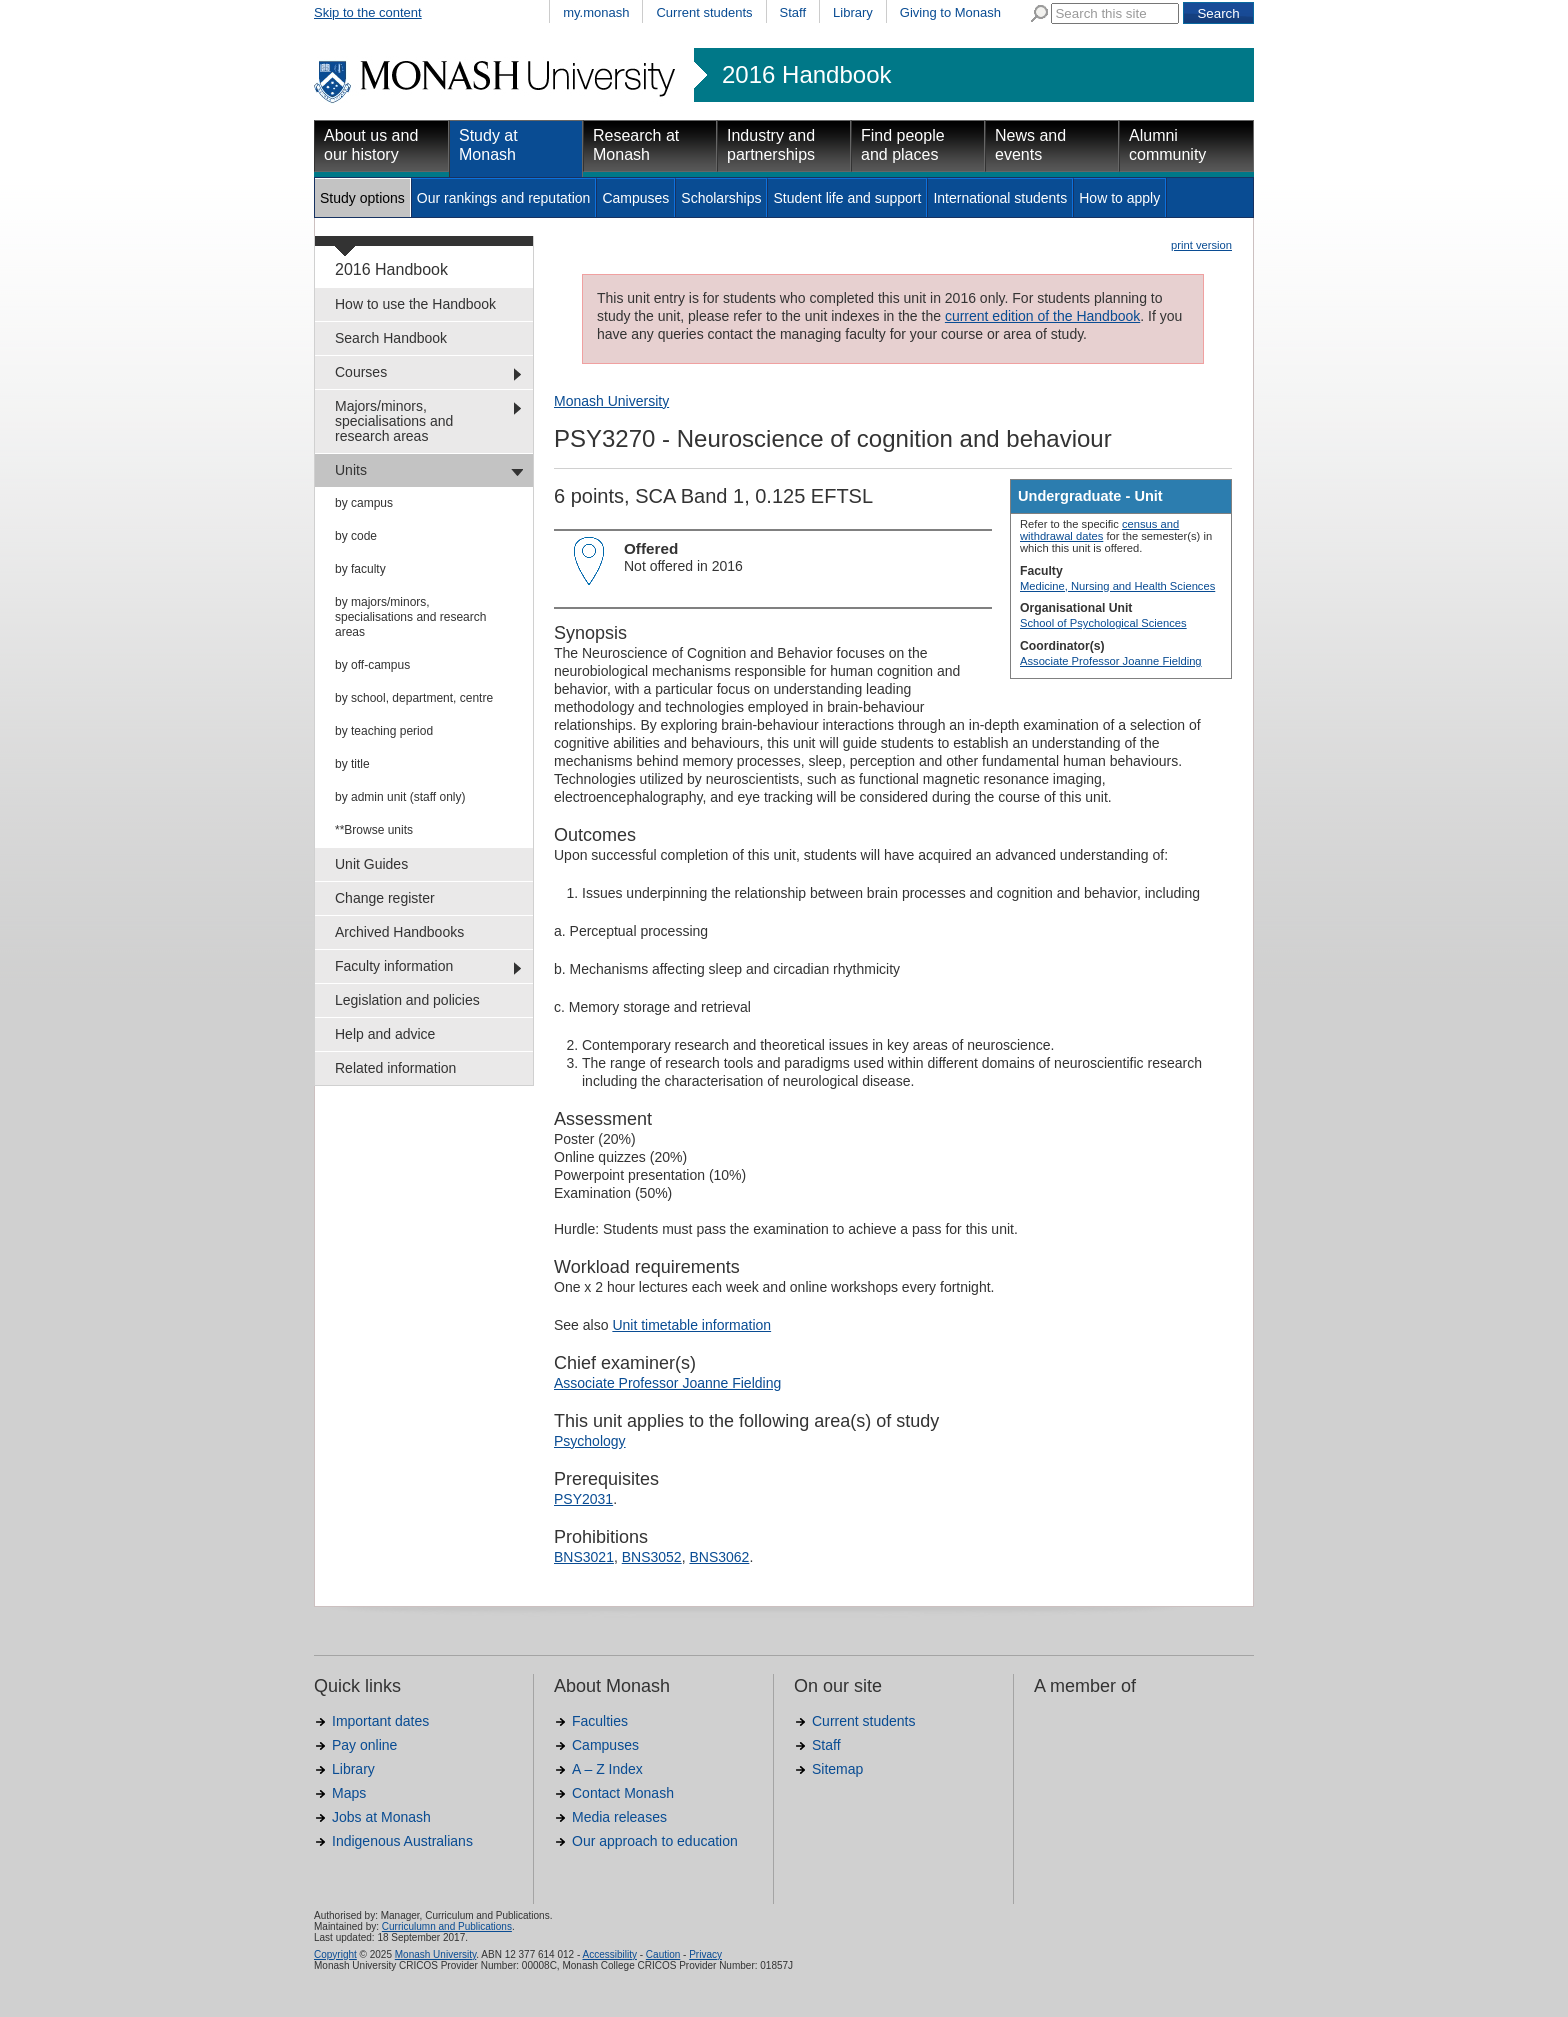  I want to click on Jobs at Monash, so click(381, 1817).